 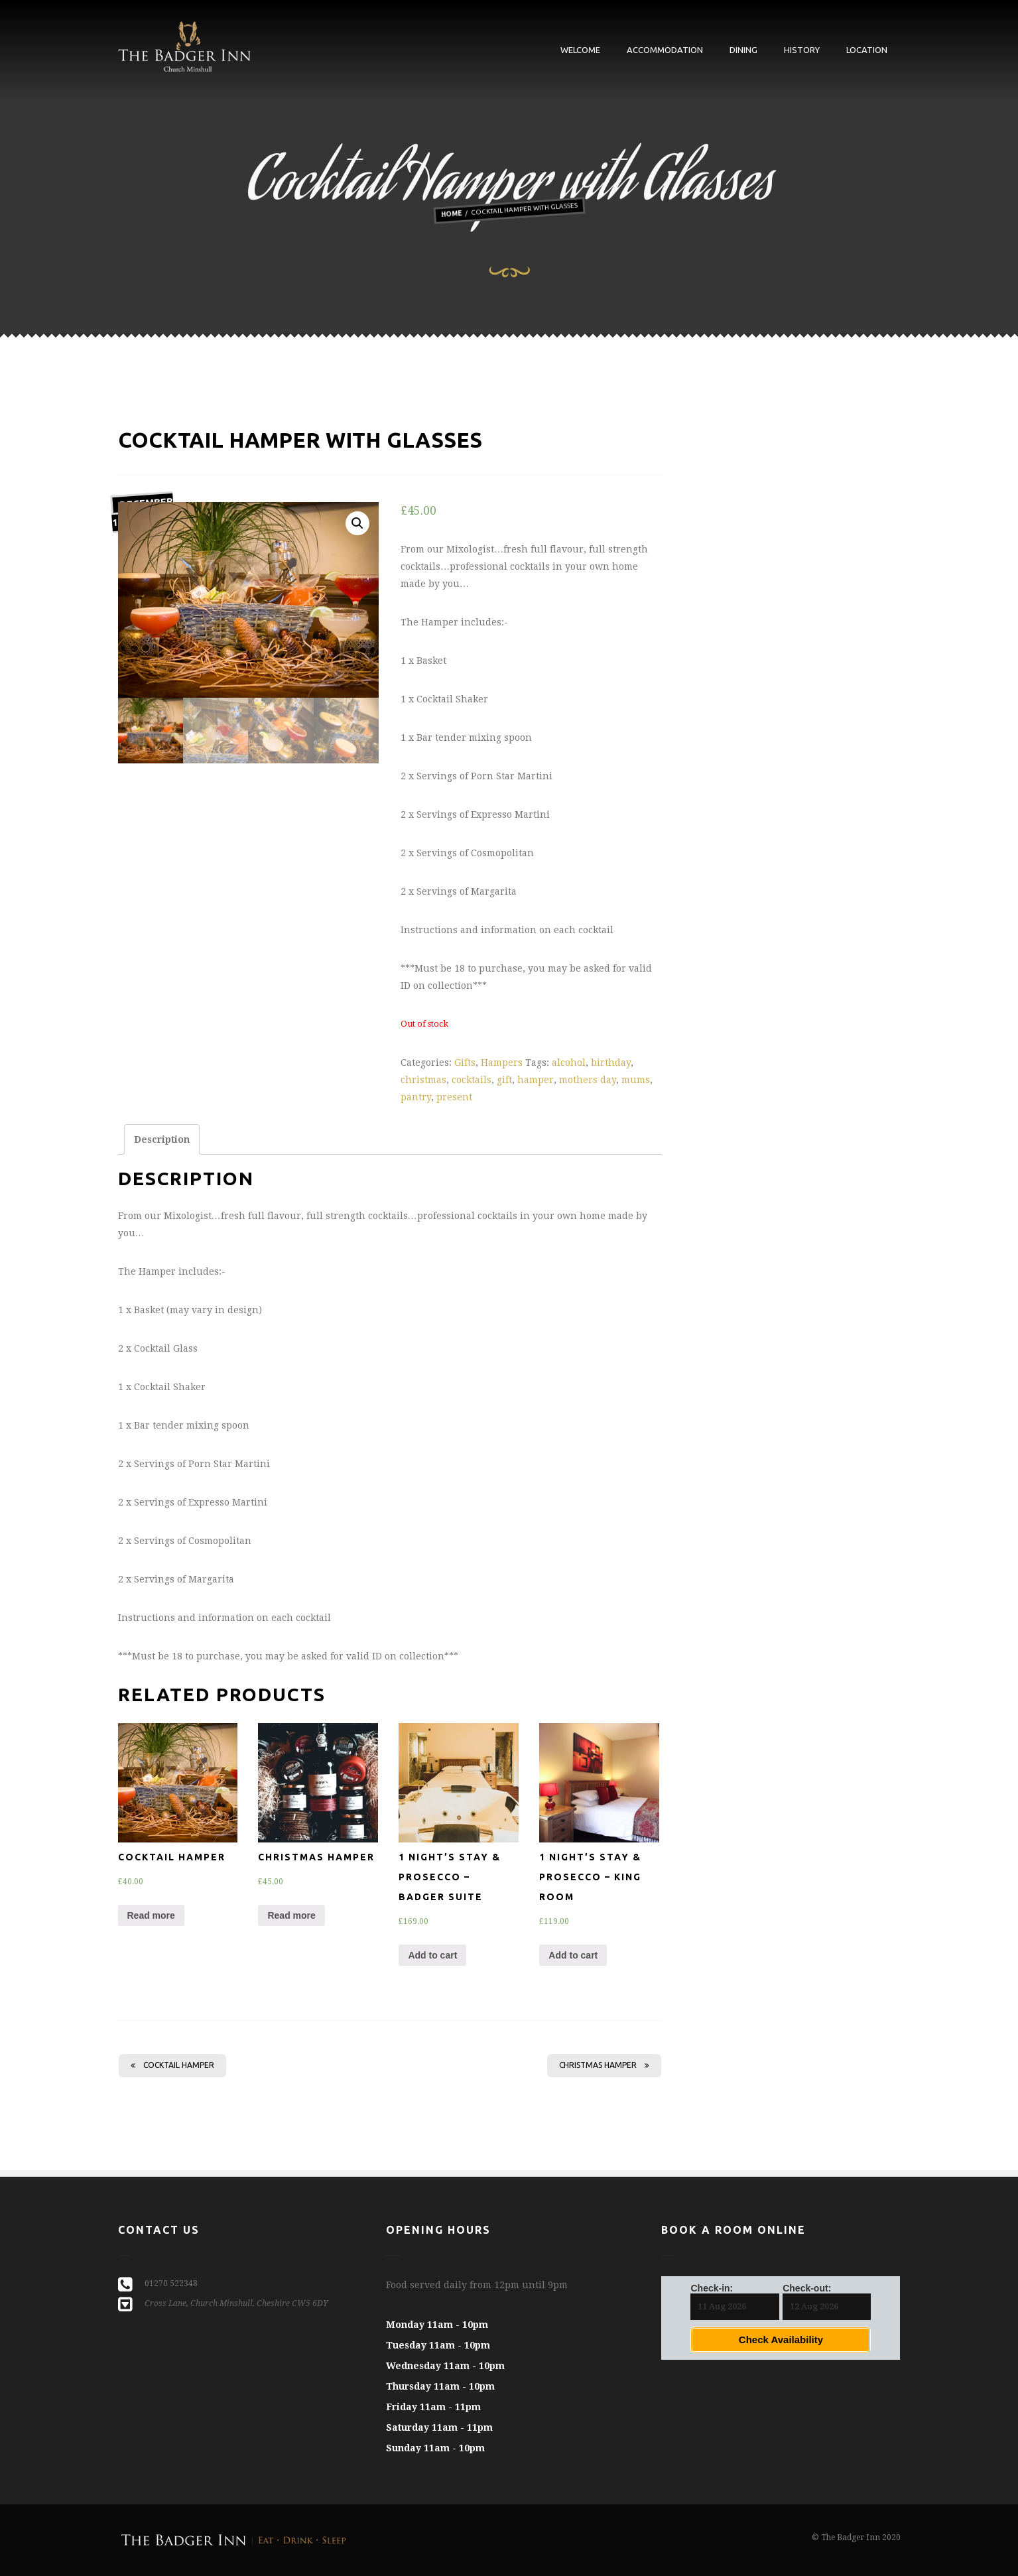 I want to click on Check Availability, so click(x=781, y=2339).